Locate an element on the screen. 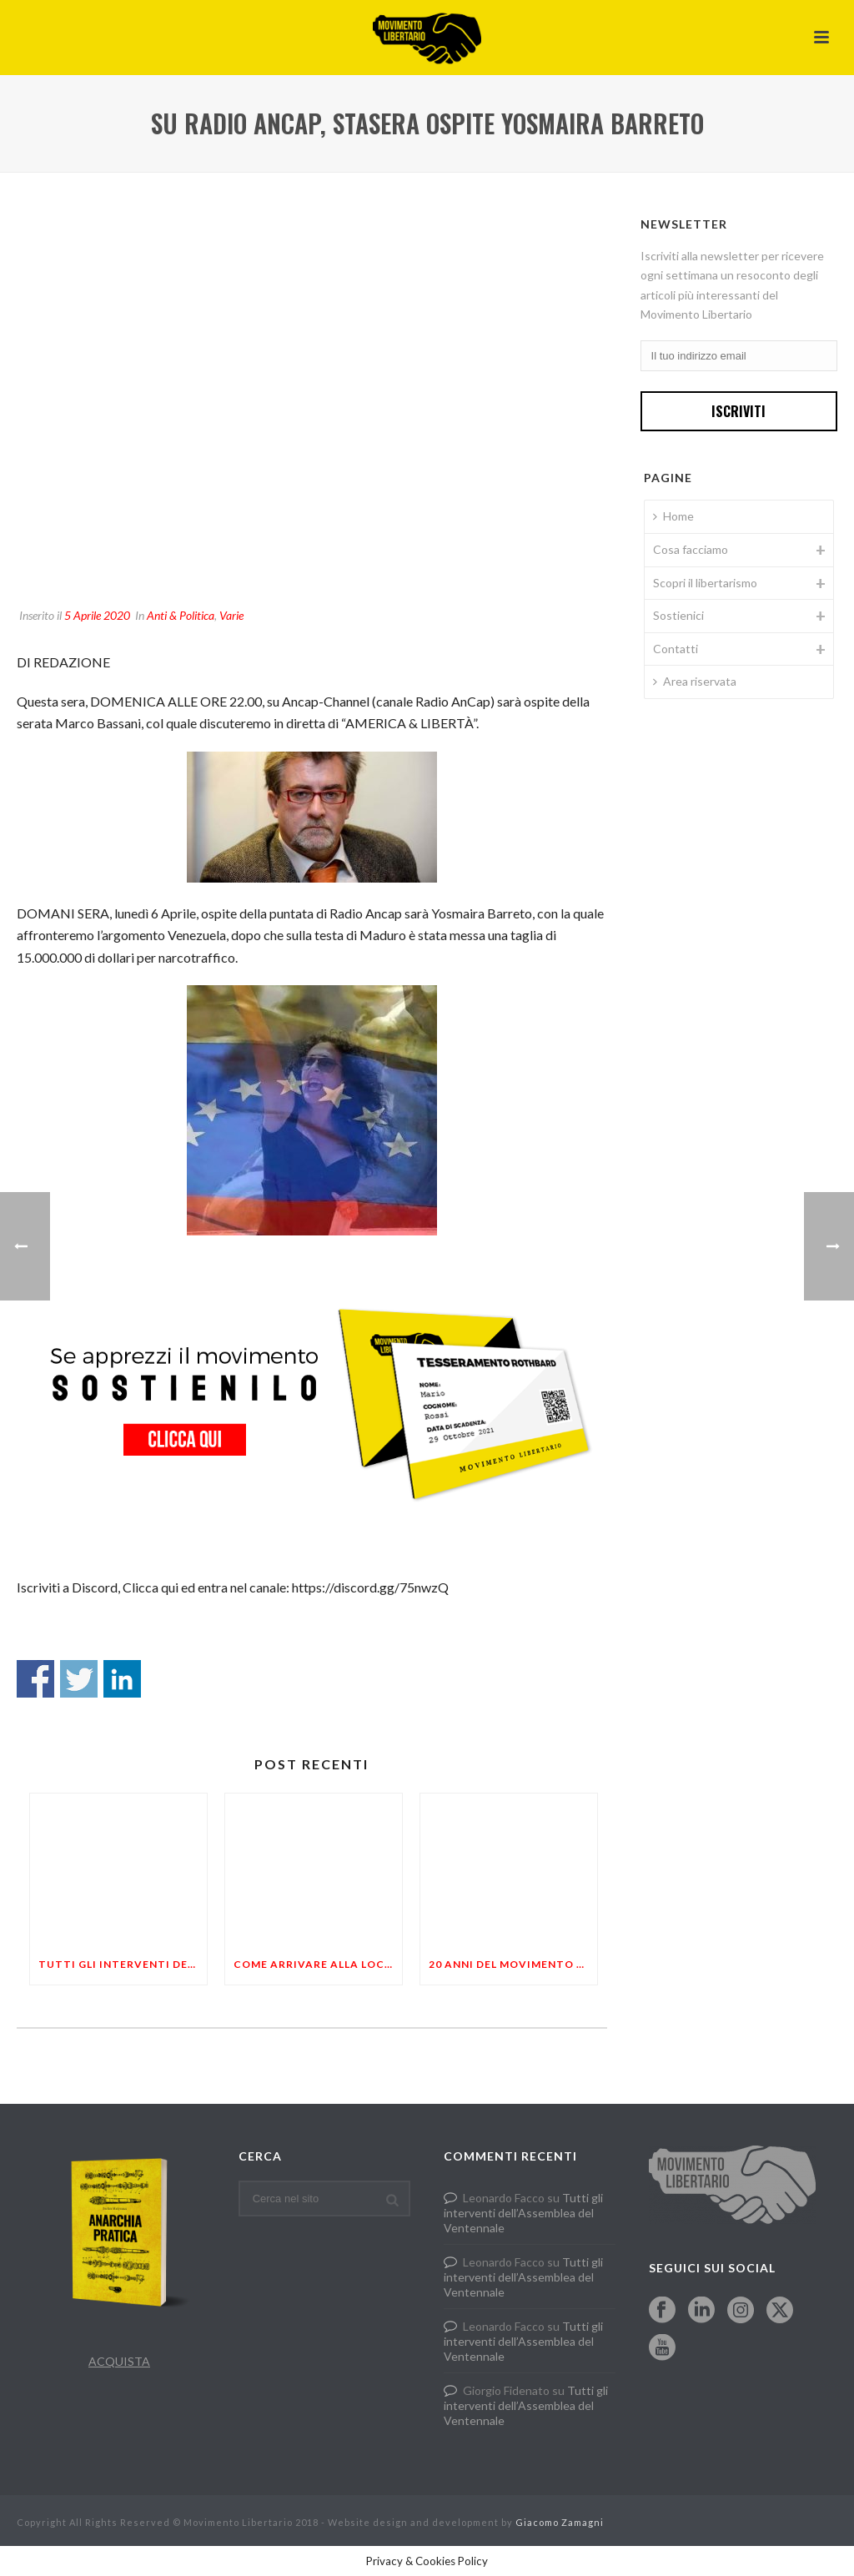 This screenshot has width=854, height=2576. Come arrivare alla location del Ventennale del Movimento Libertario is located at coordinates (318, 1964).